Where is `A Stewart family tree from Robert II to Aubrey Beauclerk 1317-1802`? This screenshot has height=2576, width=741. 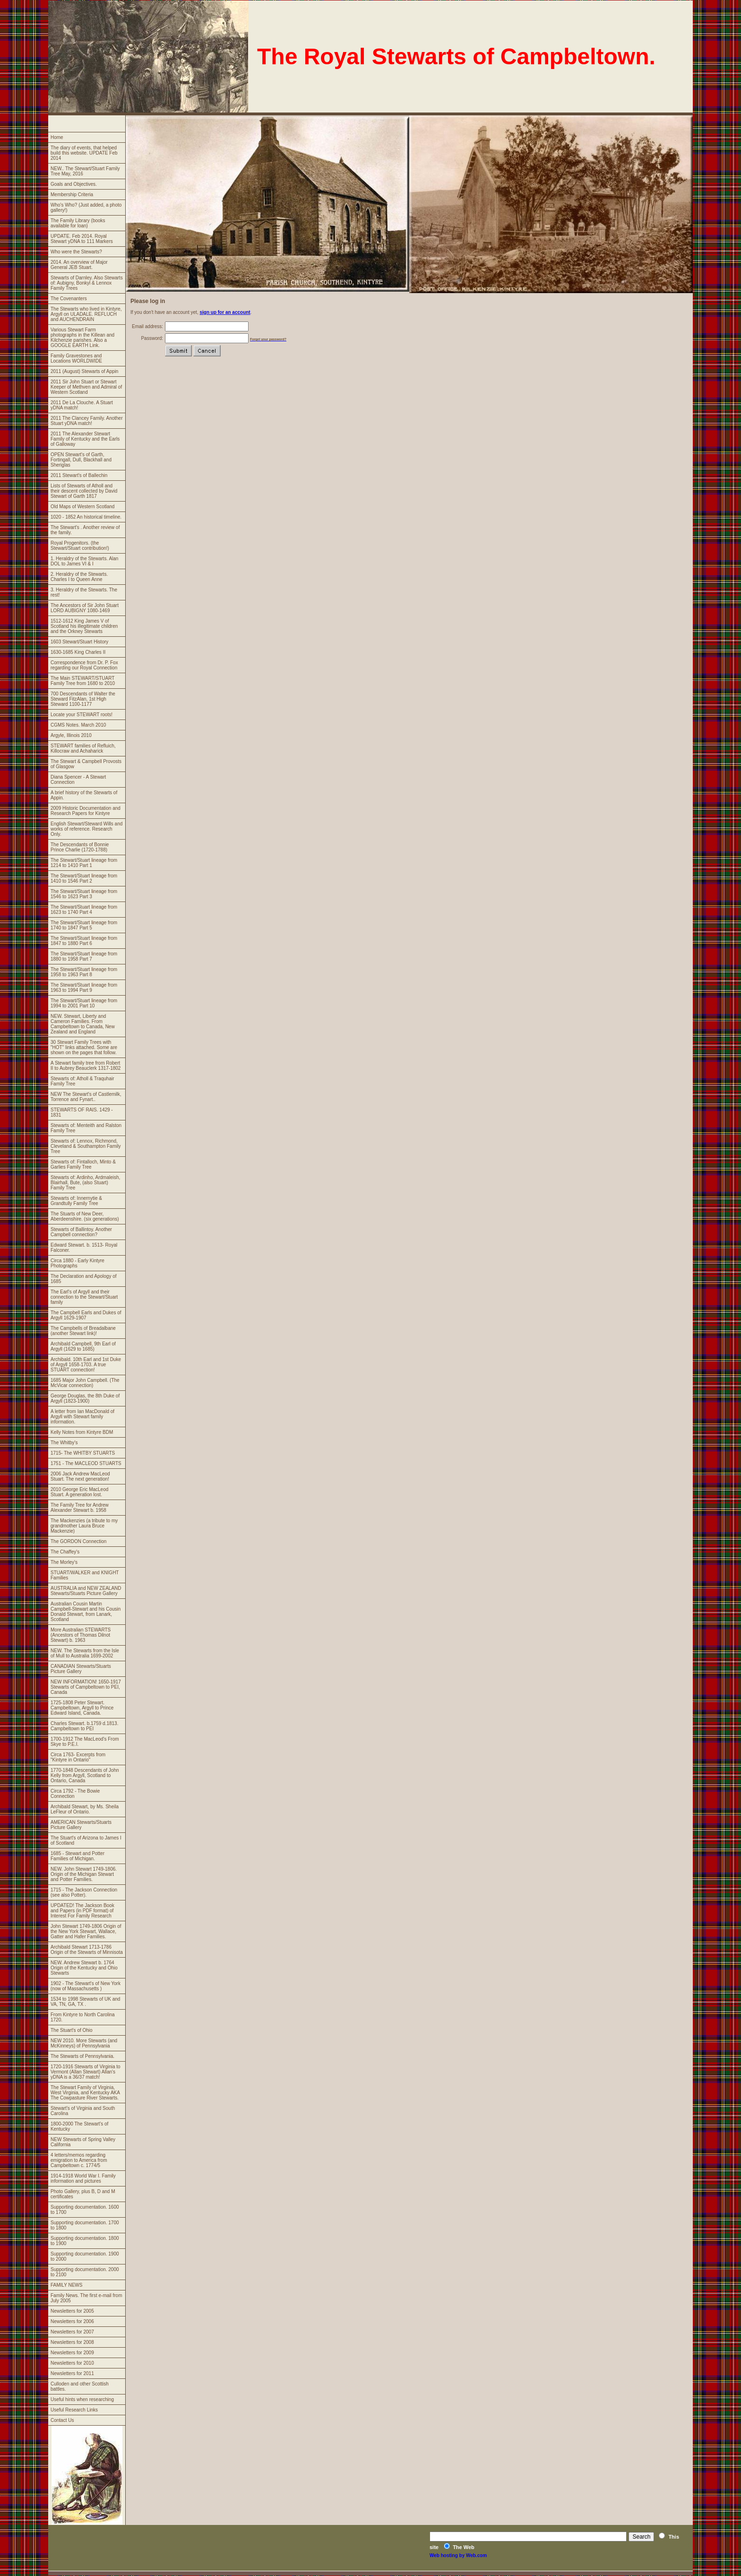 A Stewart family tree from Robert II to Aubrey Beauclerk 1317-1802 is located at coordinates (86, 1065).